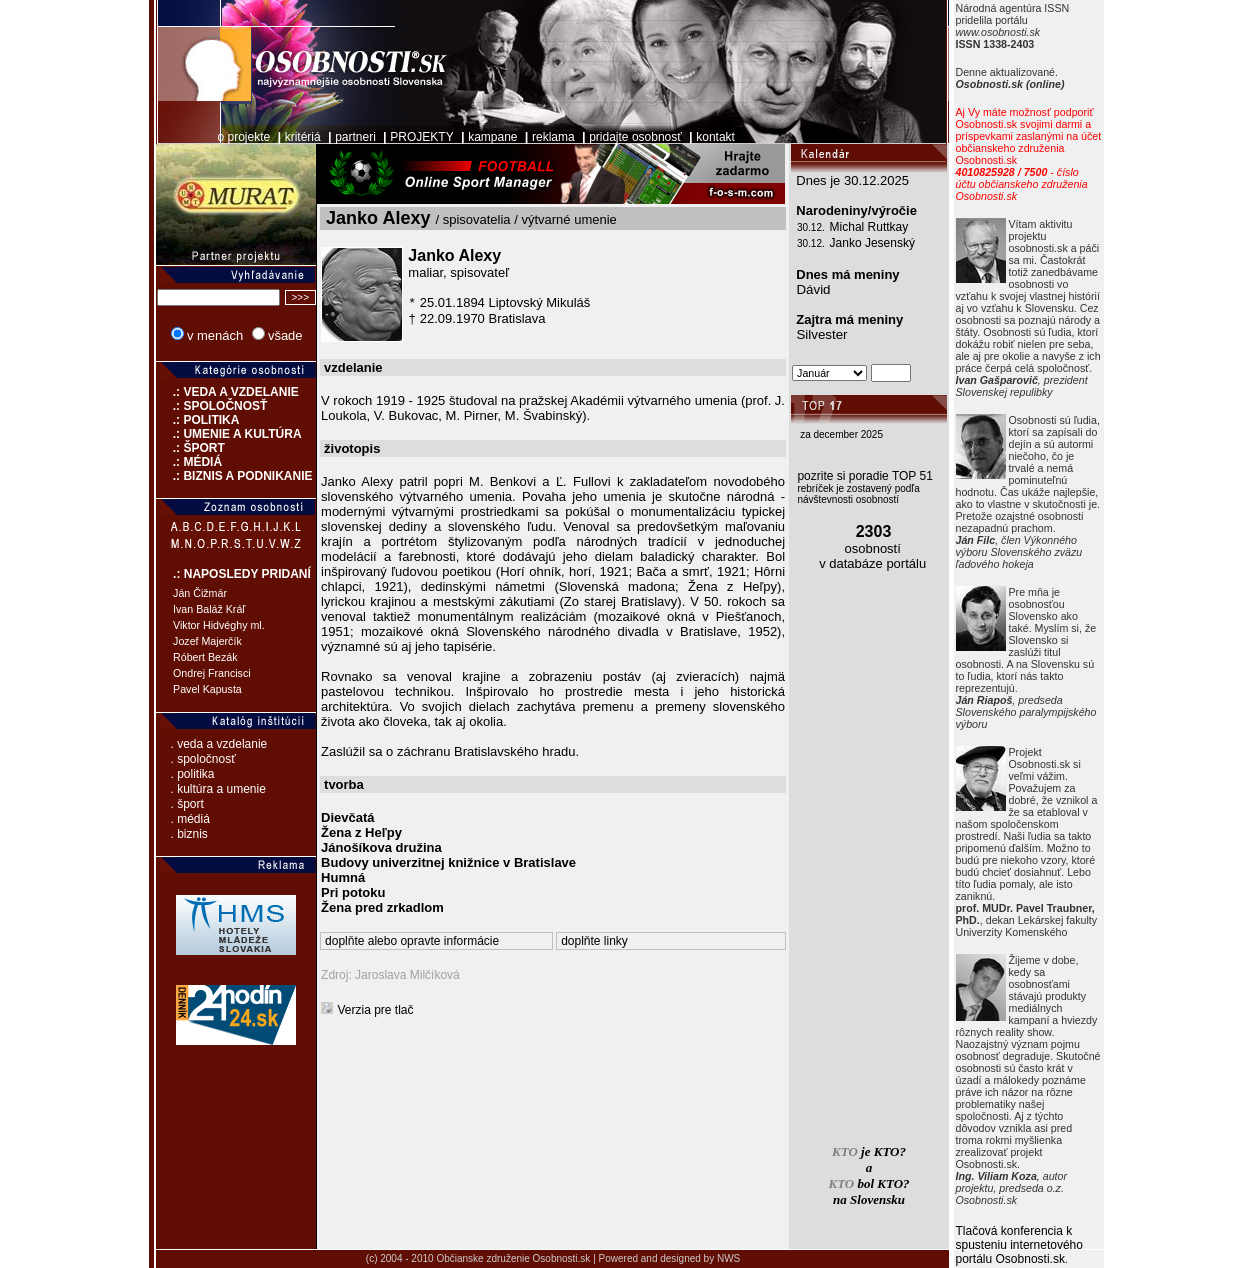 This screenshot has height=1268, width=1257. What do you see at coordinates (200, 593) in the screenshot?
I see `Ján Čižmár` at bounding box center [200, 593].